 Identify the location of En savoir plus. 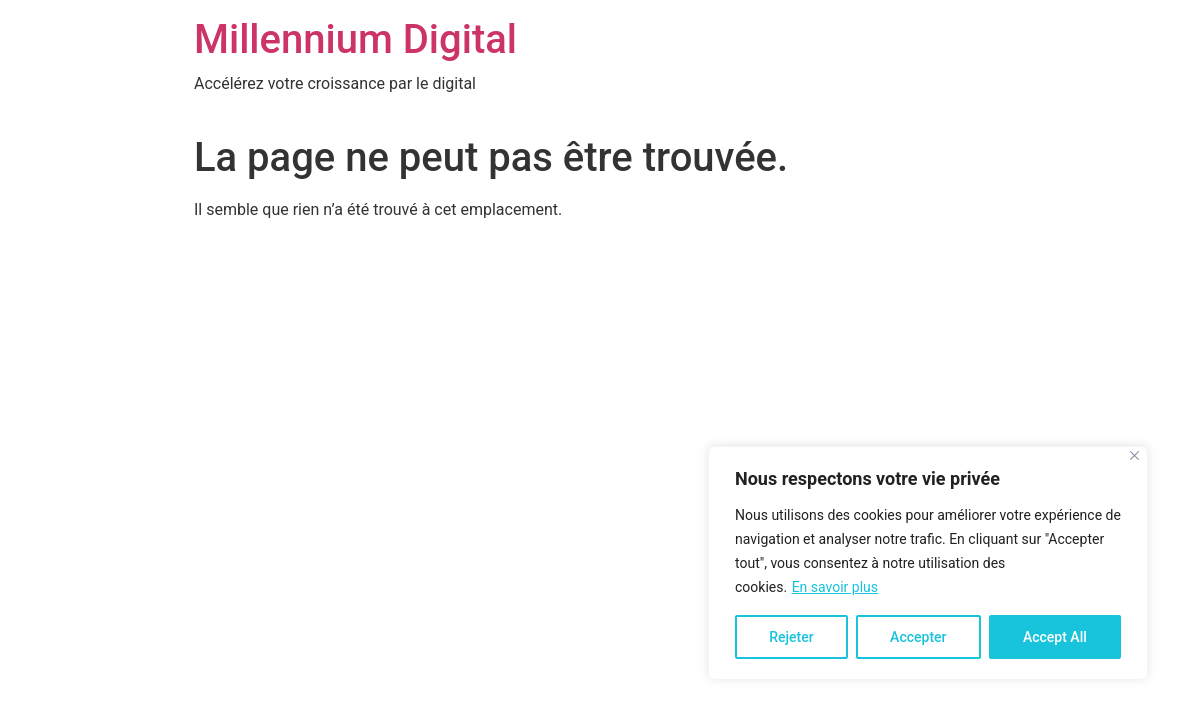
(835, 587).